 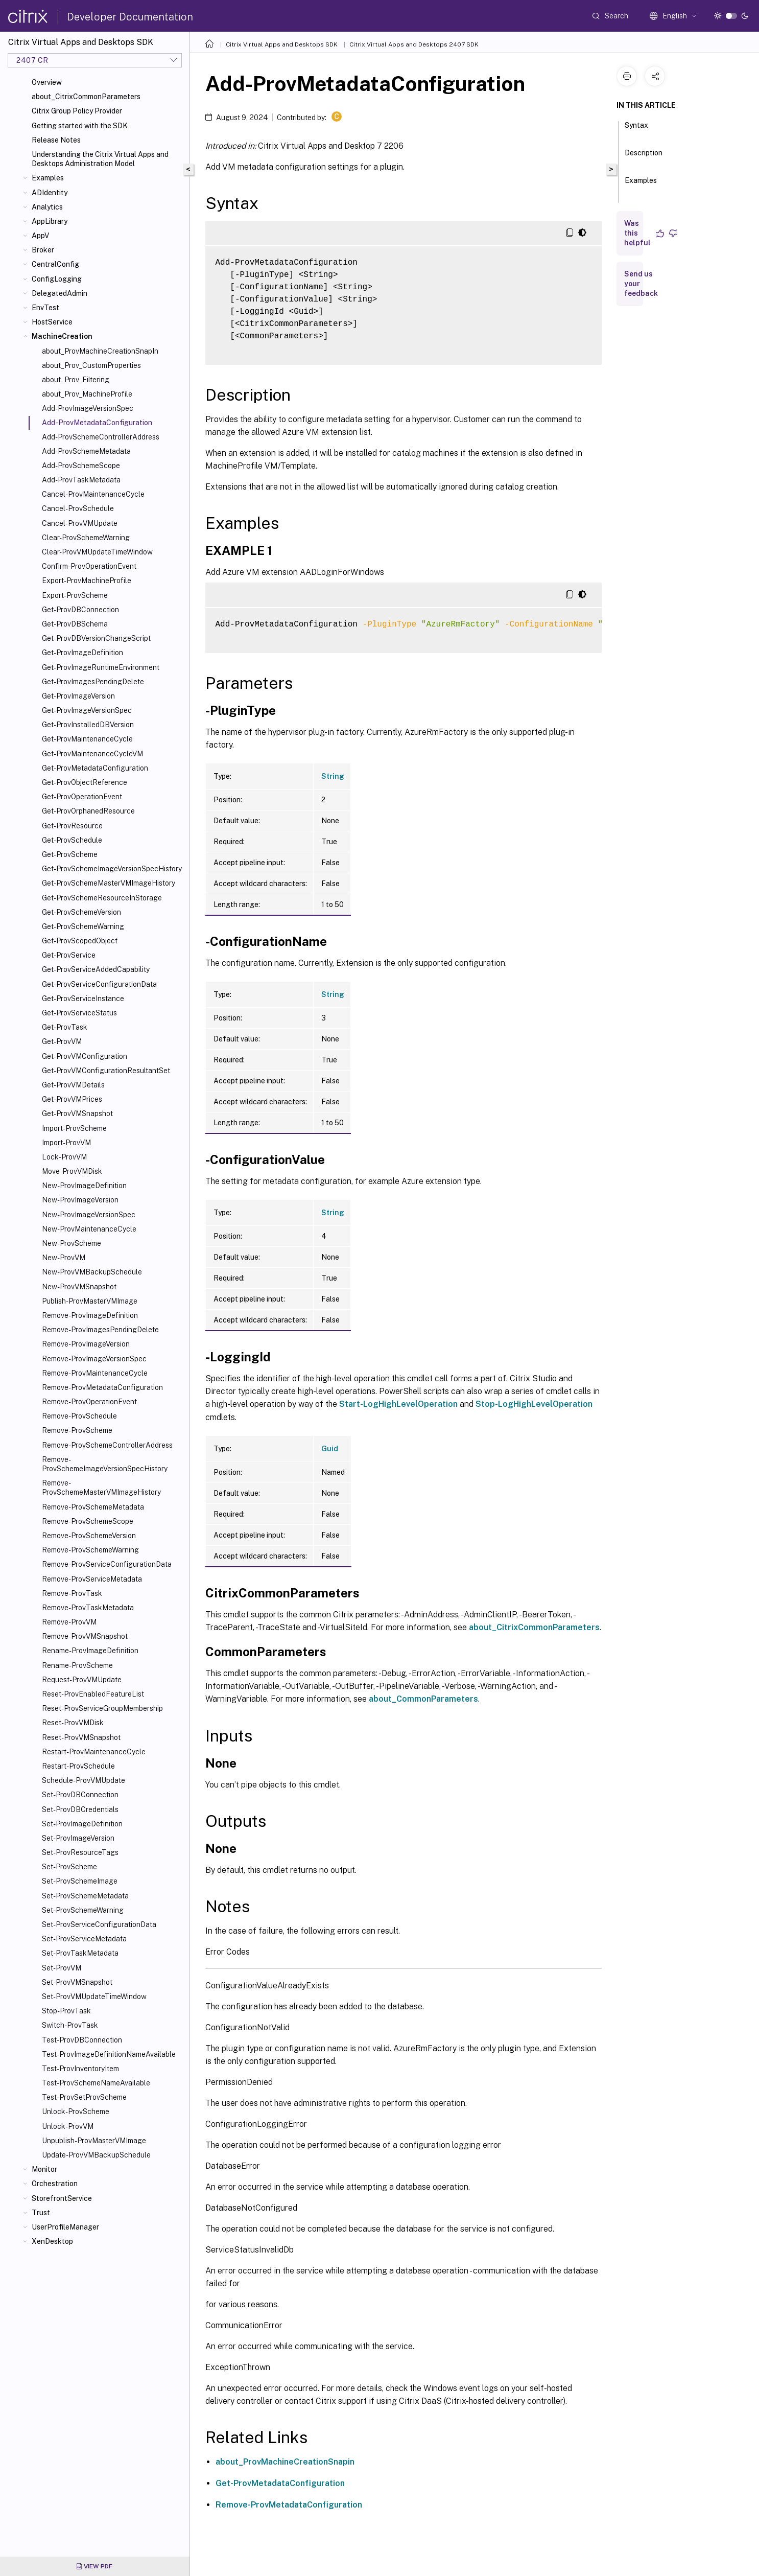 What do you see at coordinates (66, 2011) in the screenshot?
I see `Stop-ProvTask` at bounding box center [66, 2011].